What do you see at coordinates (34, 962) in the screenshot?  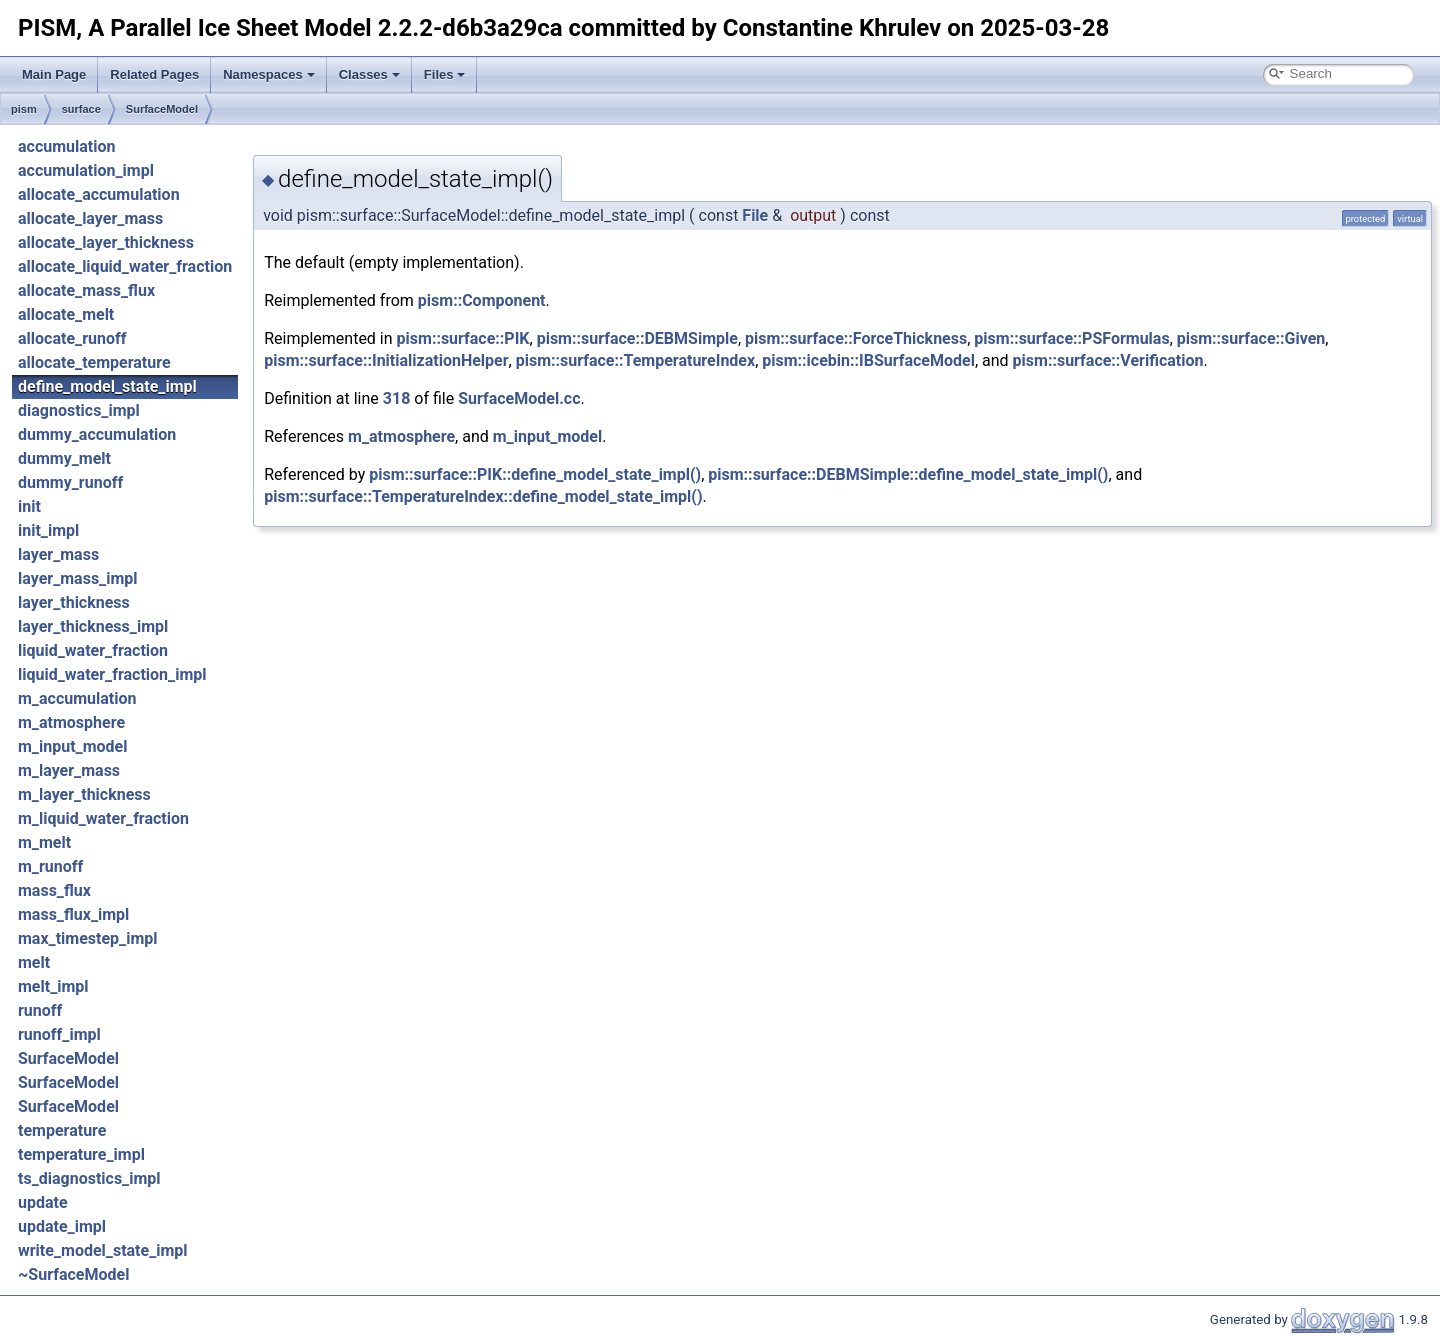 I see `melt` at bounding box center [34, 962].